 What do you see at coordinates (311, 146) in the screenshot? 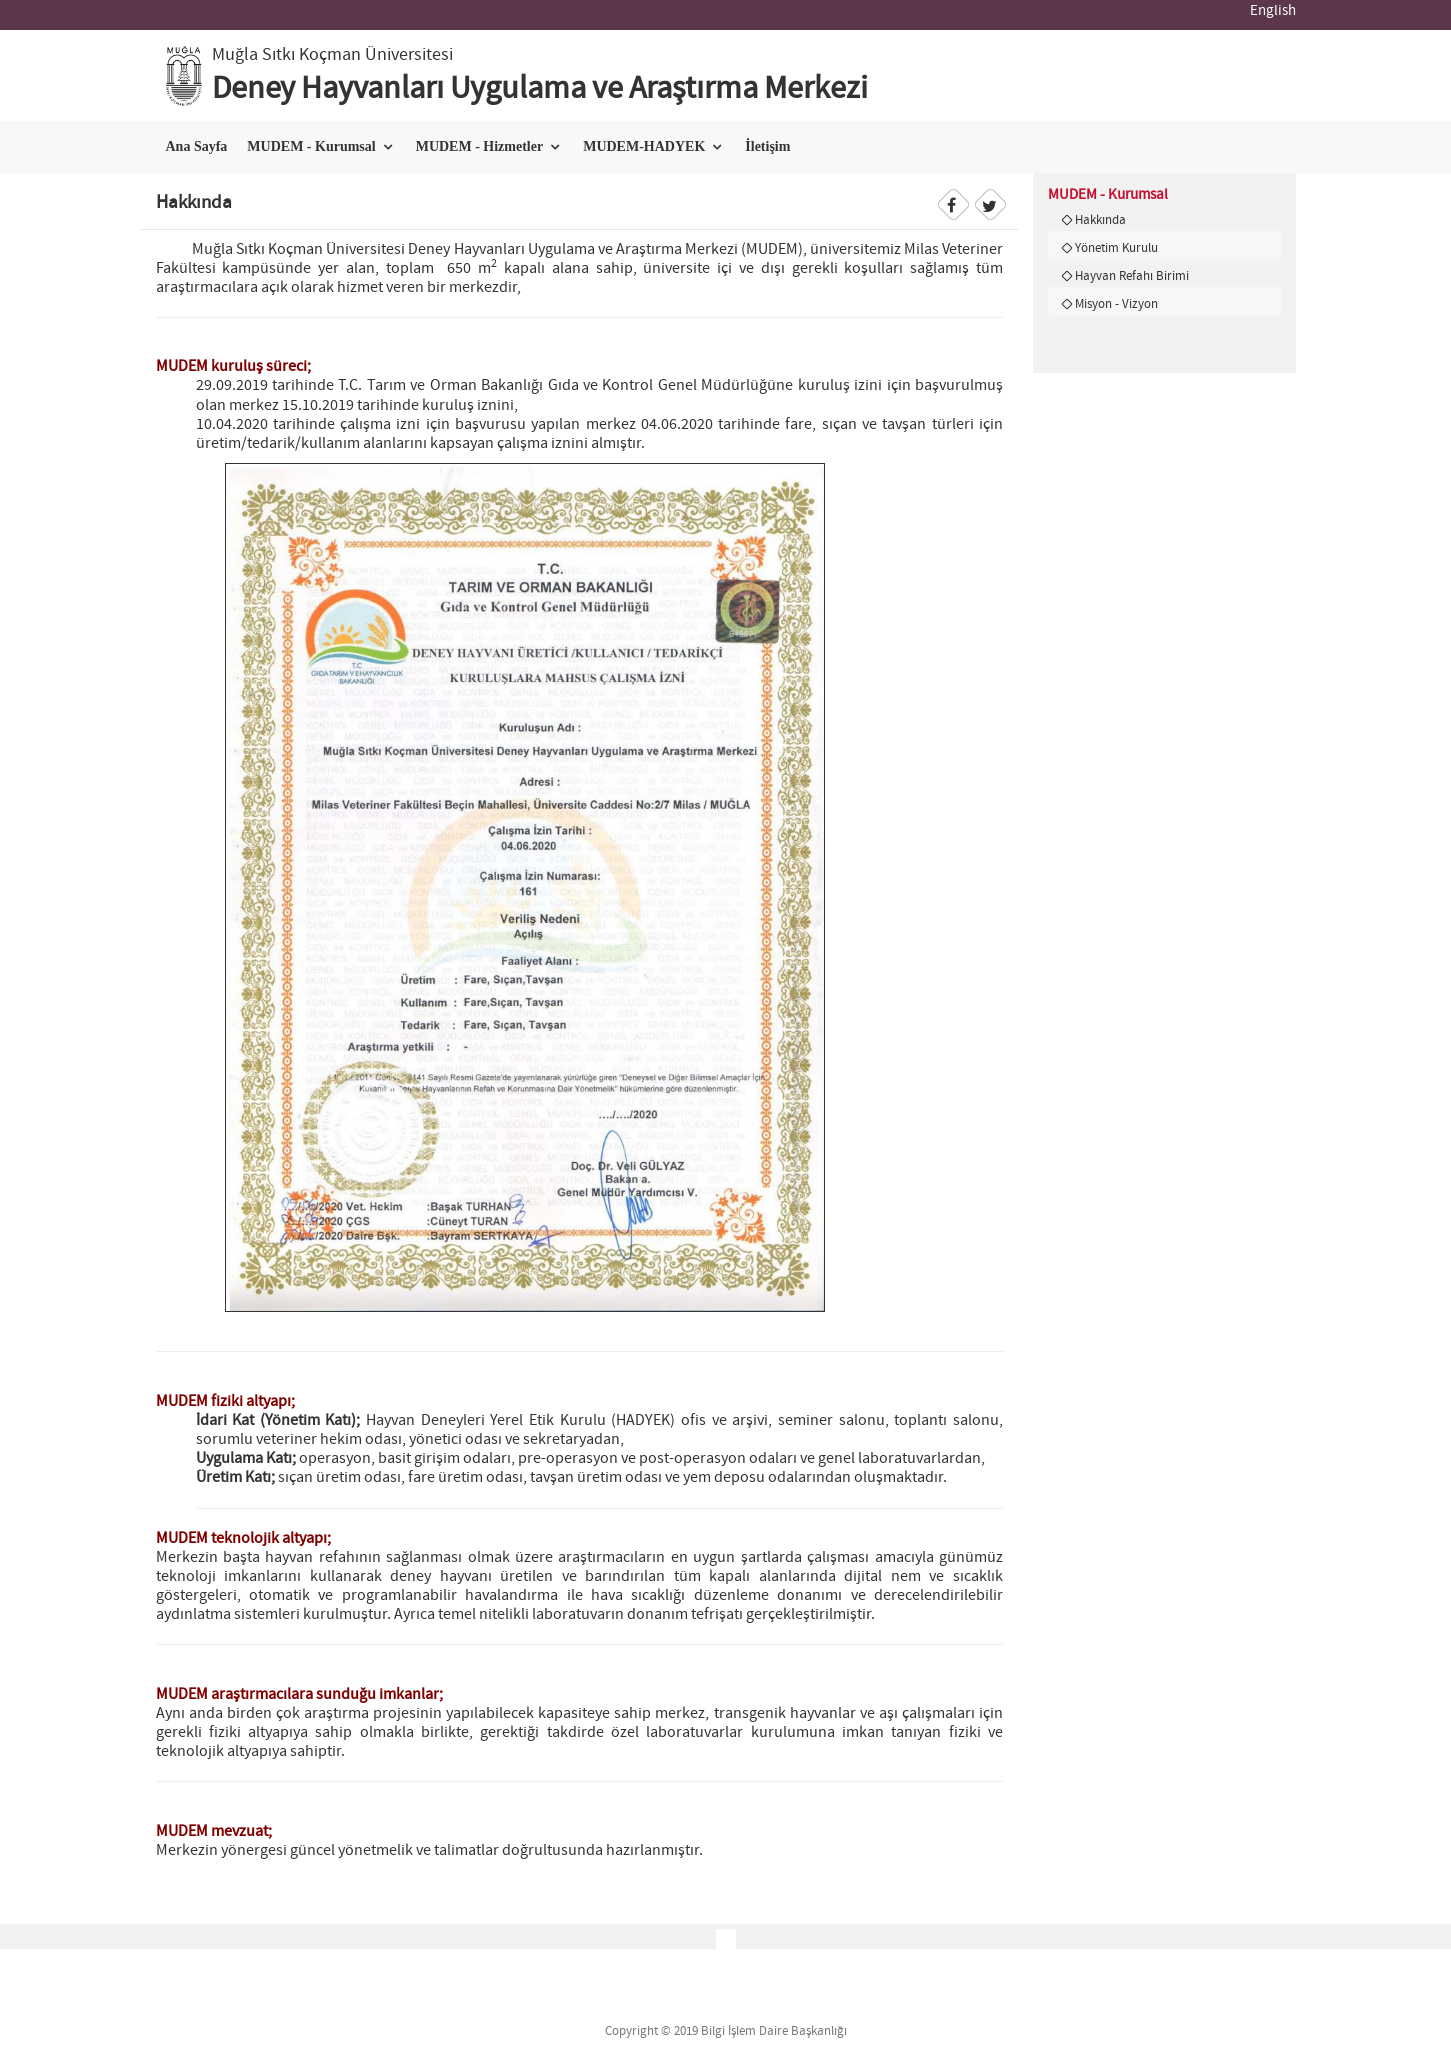
I see `MUDEM - Kurumsal` at bounding box center [311, 146].